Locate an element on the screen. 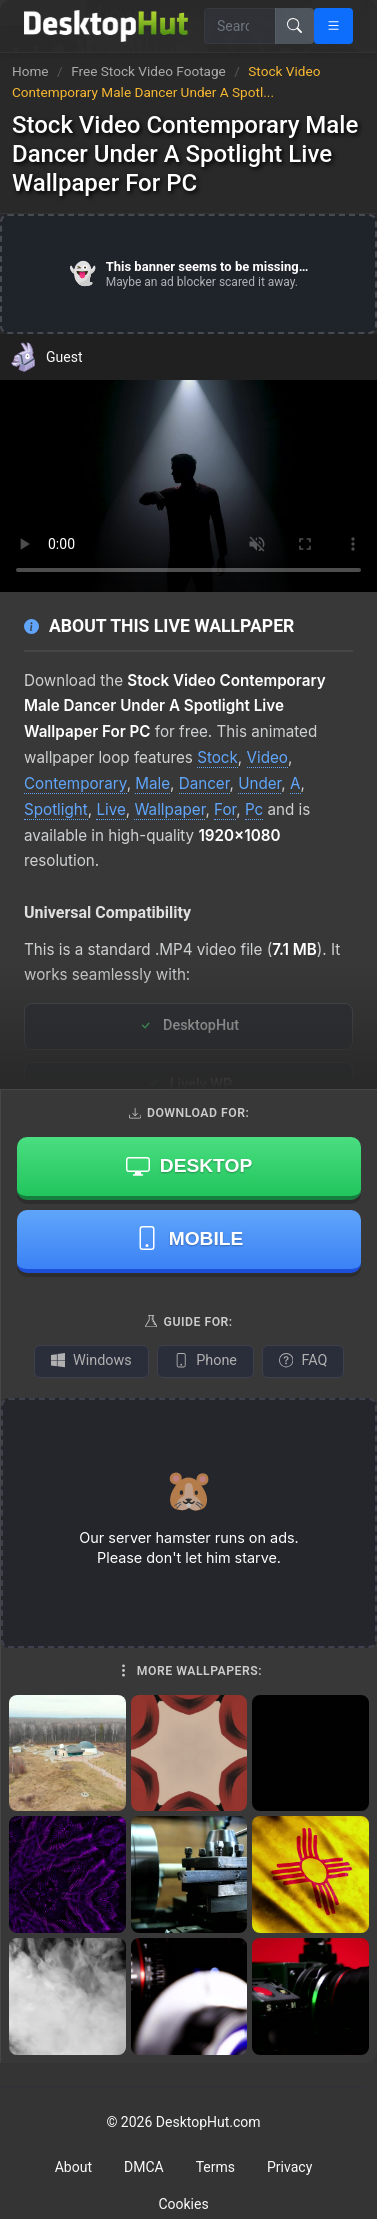  Male is located at coordinates (152, 783).